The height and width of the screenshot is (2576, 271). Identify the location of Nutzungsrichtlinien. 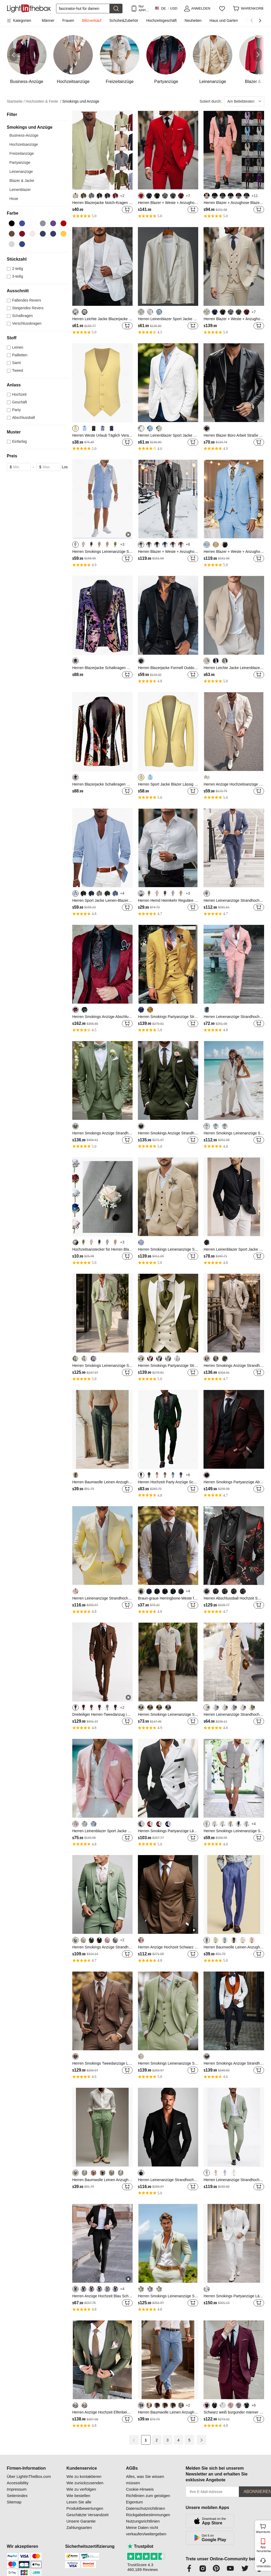
(143, 2521).